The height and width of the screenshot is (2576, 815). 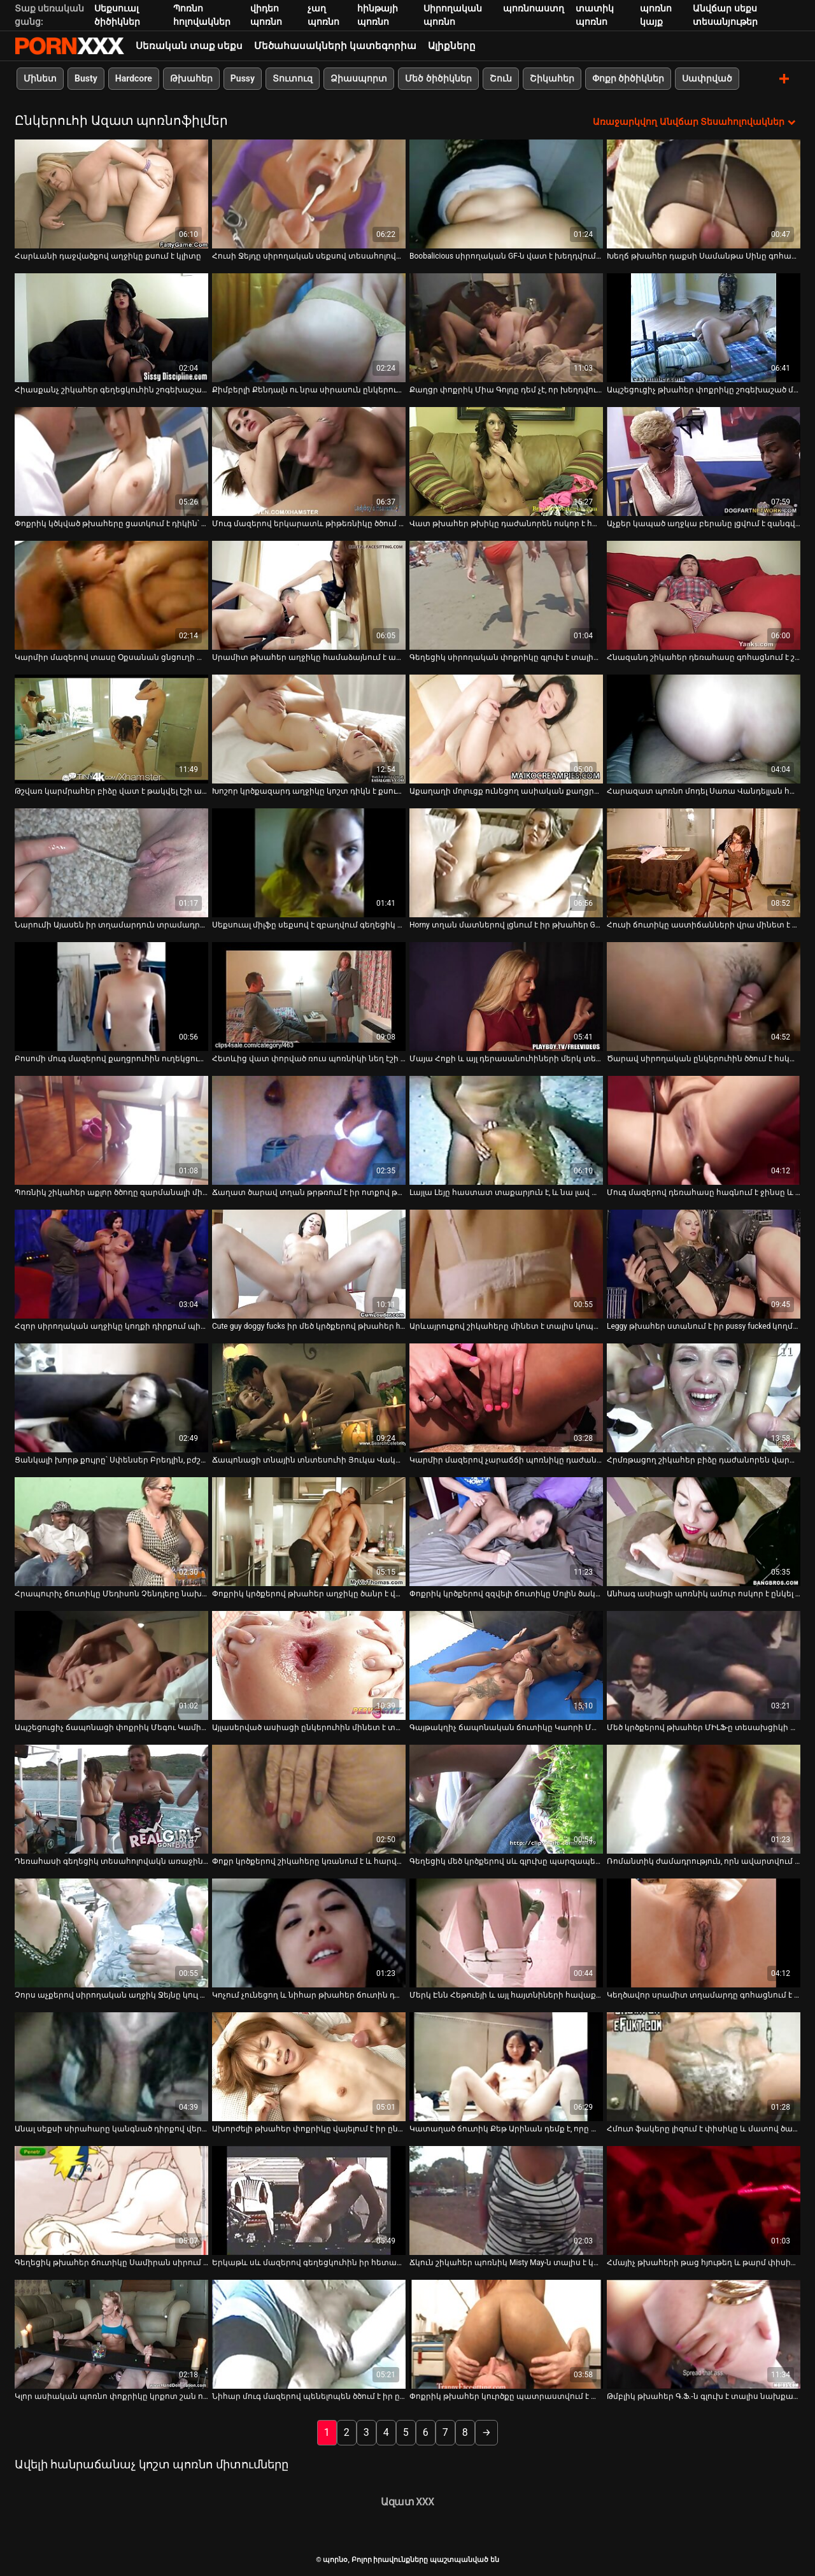 I want to click on [Իմացեք տեսանյութը մասին Ճկուն շիկահեր պոռնիկ Misty May-ն տալիս է կոկորդի ակնառու մինետ], so click(x=506, y=2199).